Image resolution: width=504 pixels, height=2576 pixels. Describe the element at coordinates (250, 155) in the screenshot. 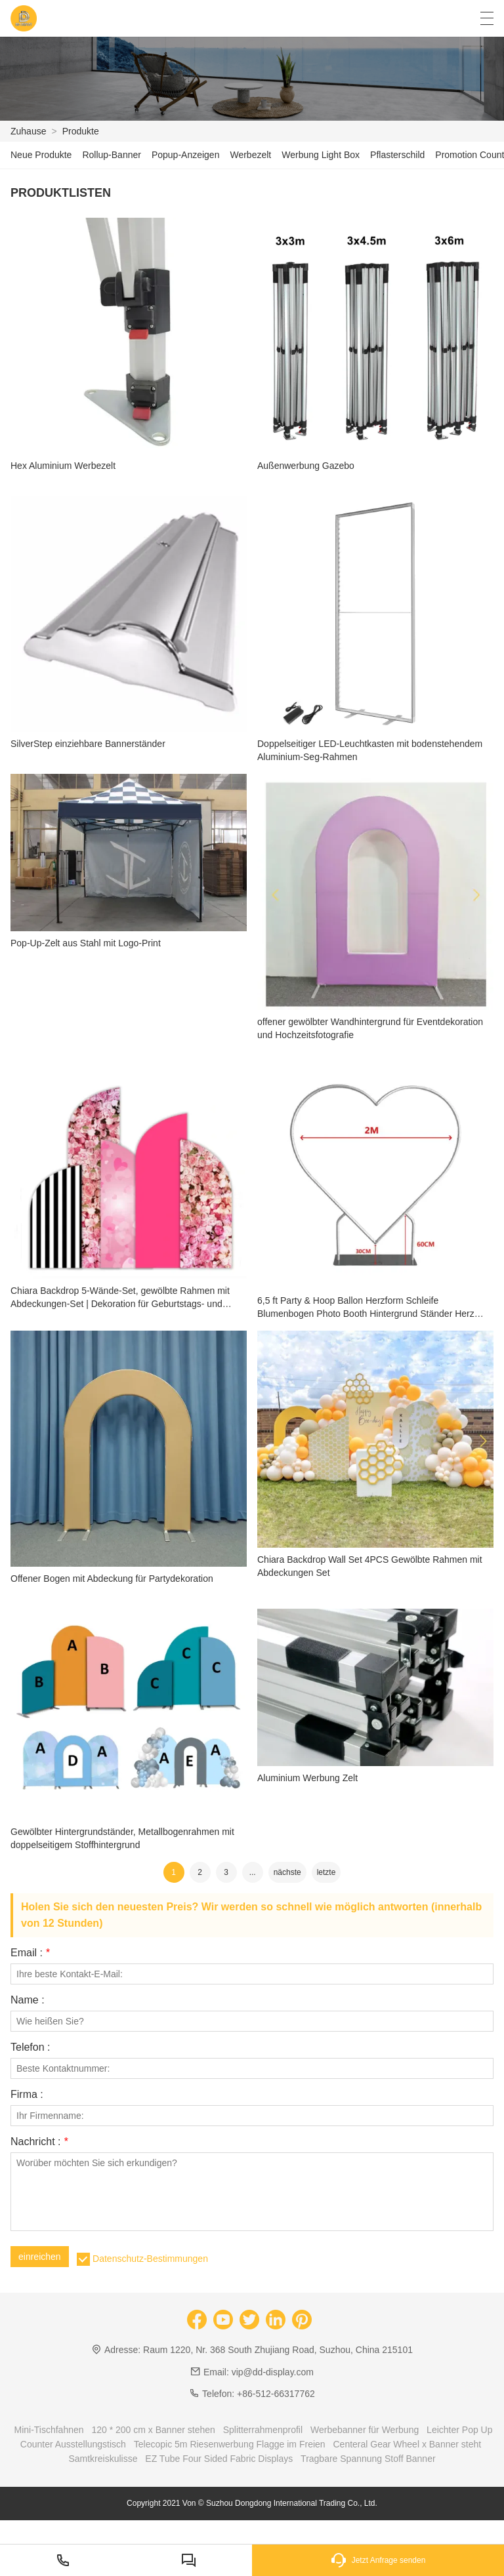

I see `Werbezelt` at that location.